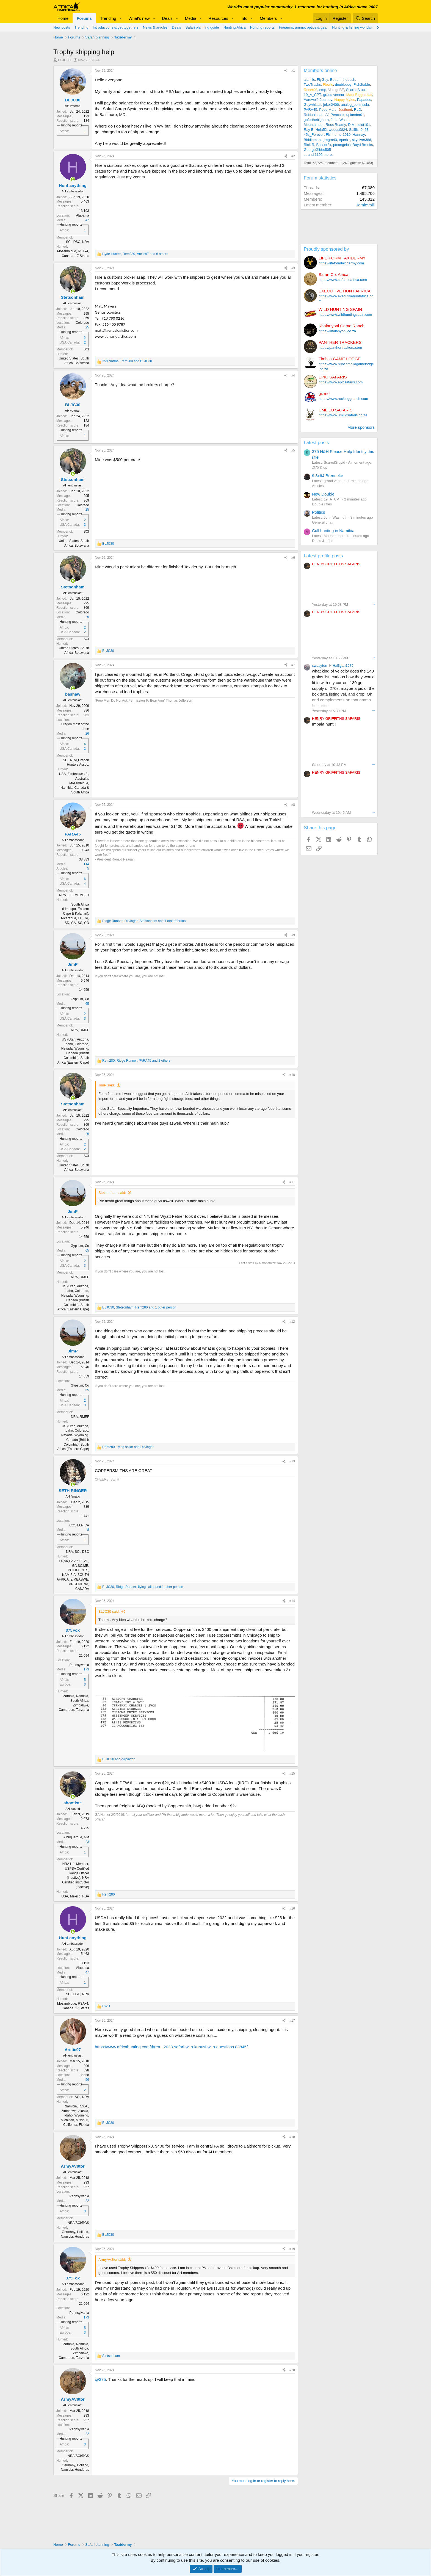 Image resolution: width=431 pixels, height=2576 pixels. Describe the element at coordinates (292, 1075) in the screenshot. I see `#10` at that location.